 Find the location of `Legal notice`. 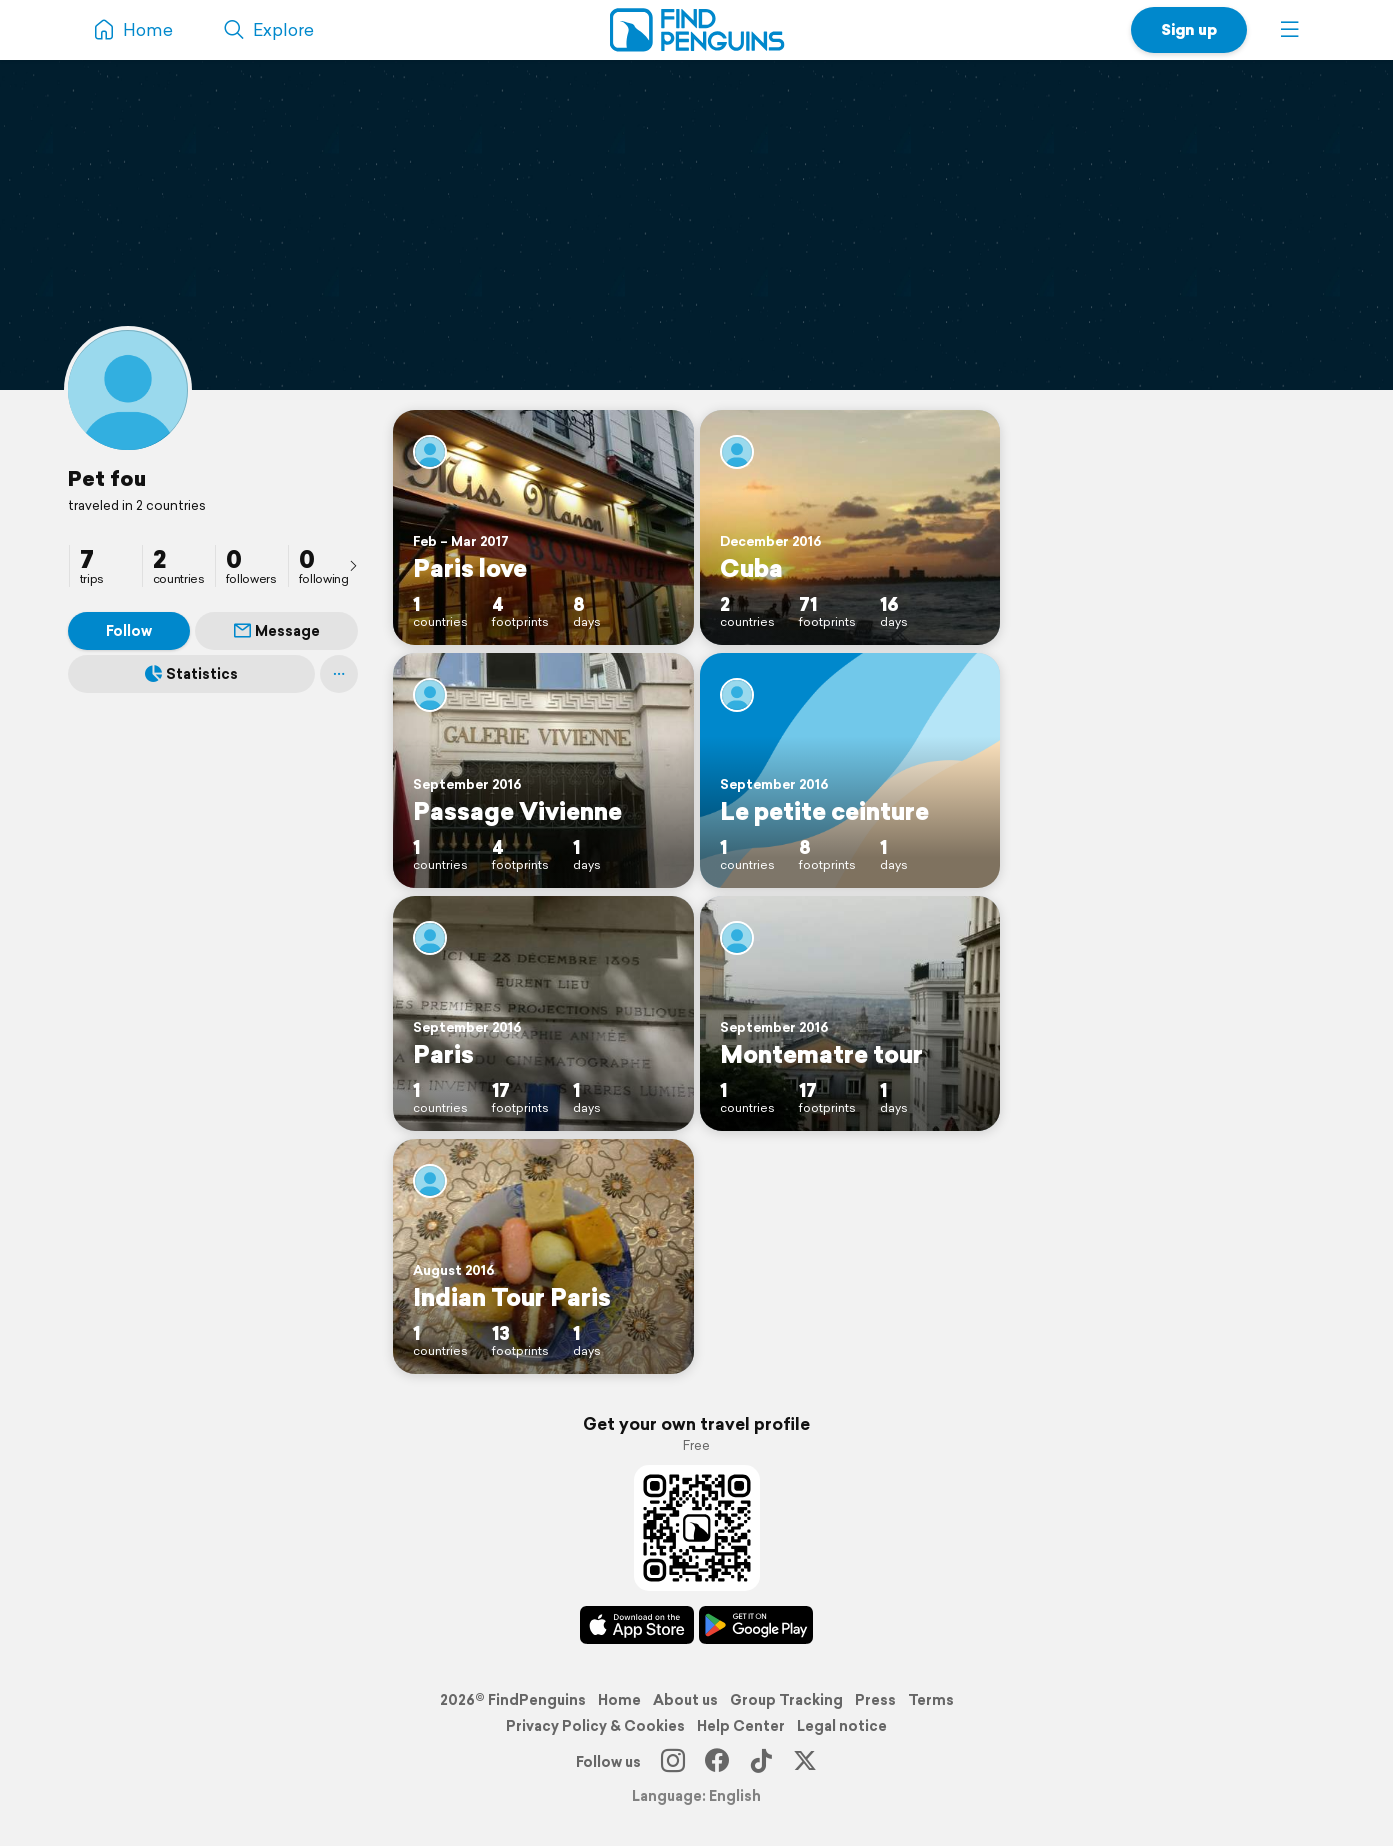

Legal notice is located at coordinates (842, 1726).